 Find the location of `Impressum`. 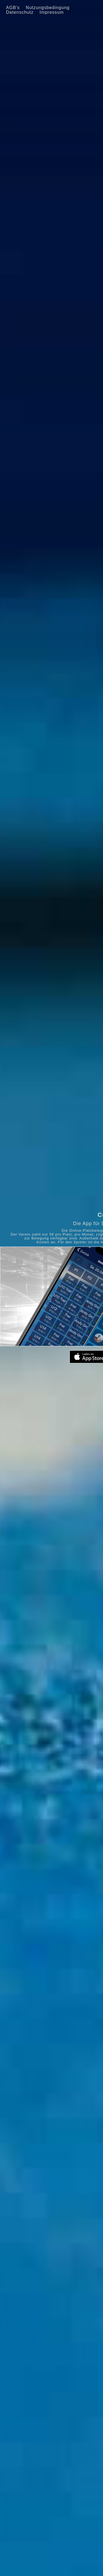

Impressum is located at coordinates (52, 12).